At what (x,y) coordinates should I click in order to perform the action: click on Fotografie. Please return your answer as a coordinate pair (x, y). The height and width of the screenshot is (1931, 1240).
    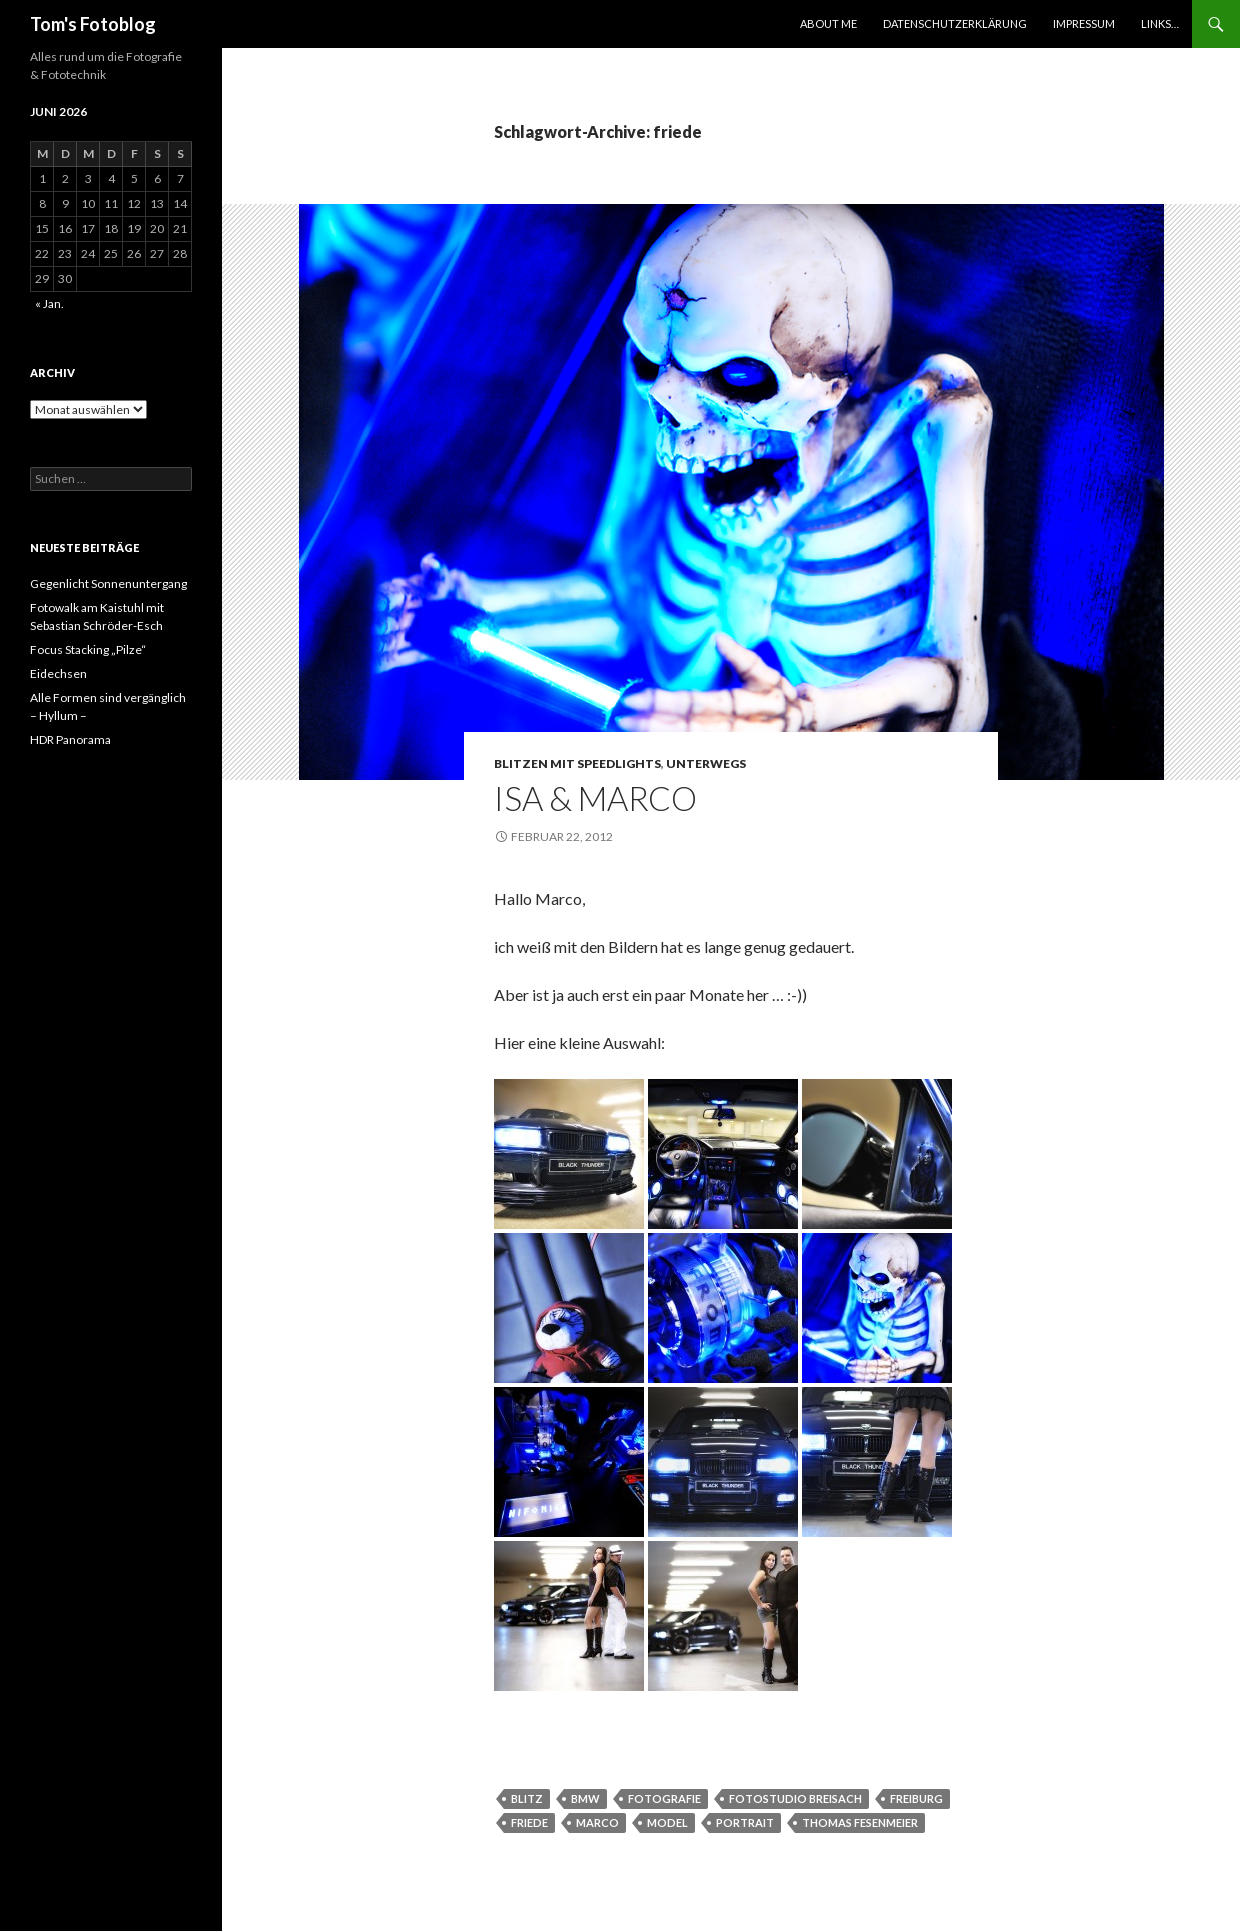
    Looking at the image, I should click on (664, 1798).